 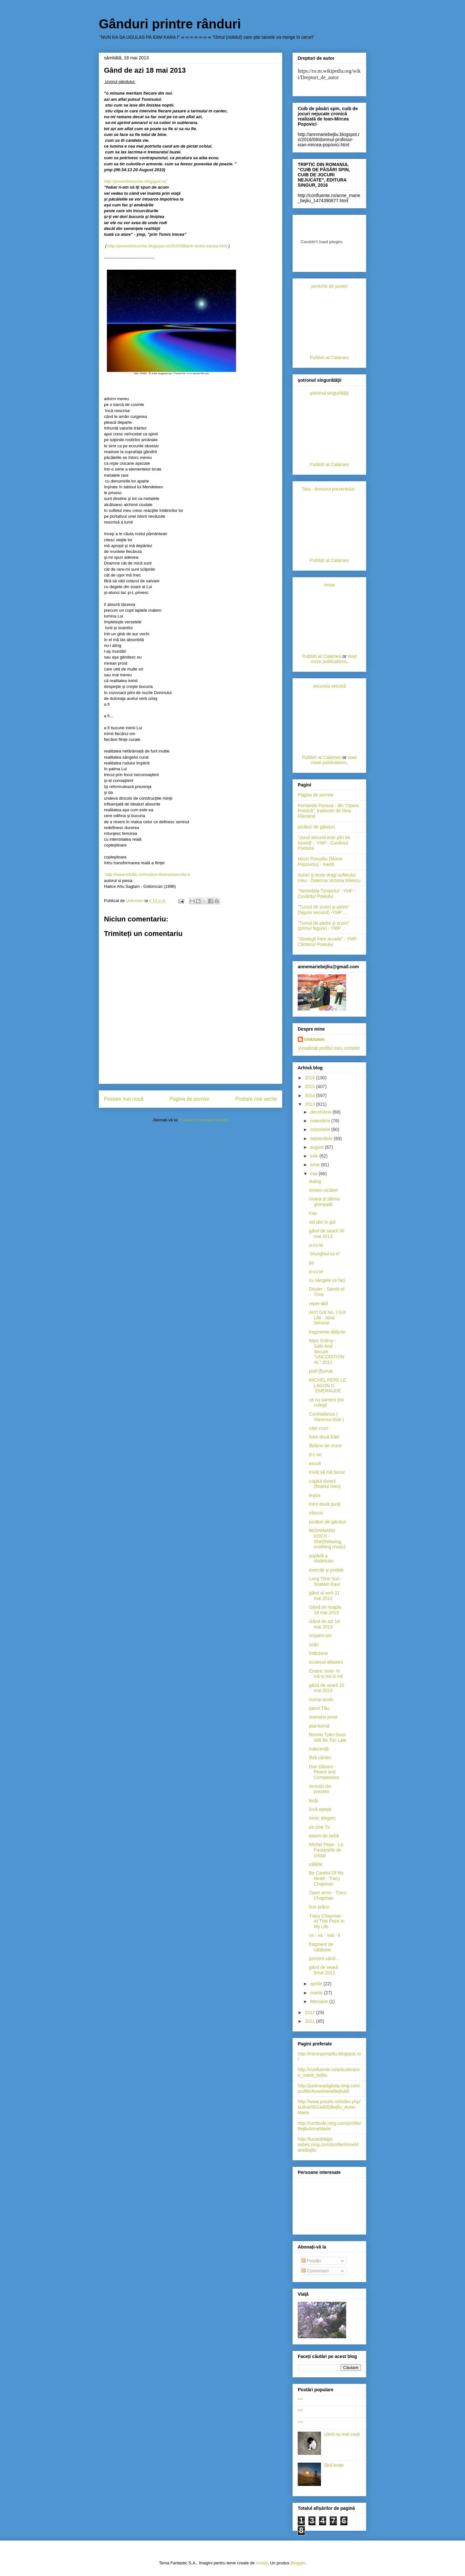 I want to click on Emeric Imre- In mii si mii si mii, so click(x=326, y=1673).